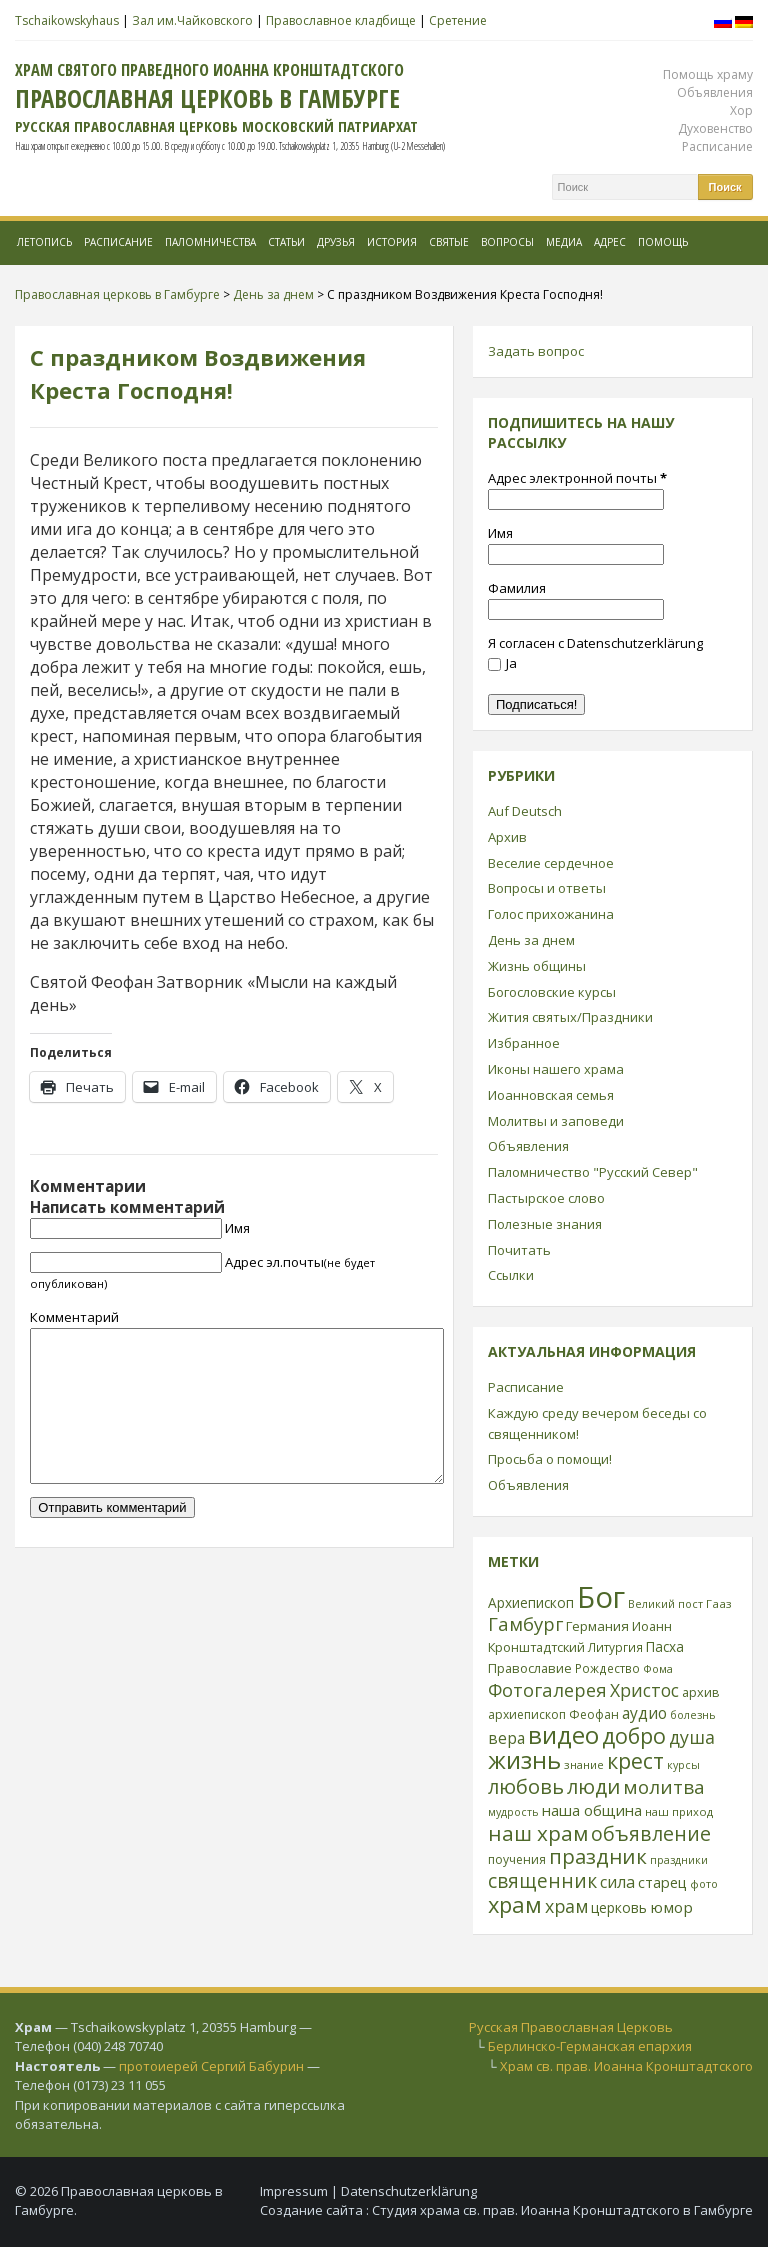 The height and width of the screenshot is (2247, 768). I want to click on любовь [любовь (85 элементов)], so click(526, 1786).